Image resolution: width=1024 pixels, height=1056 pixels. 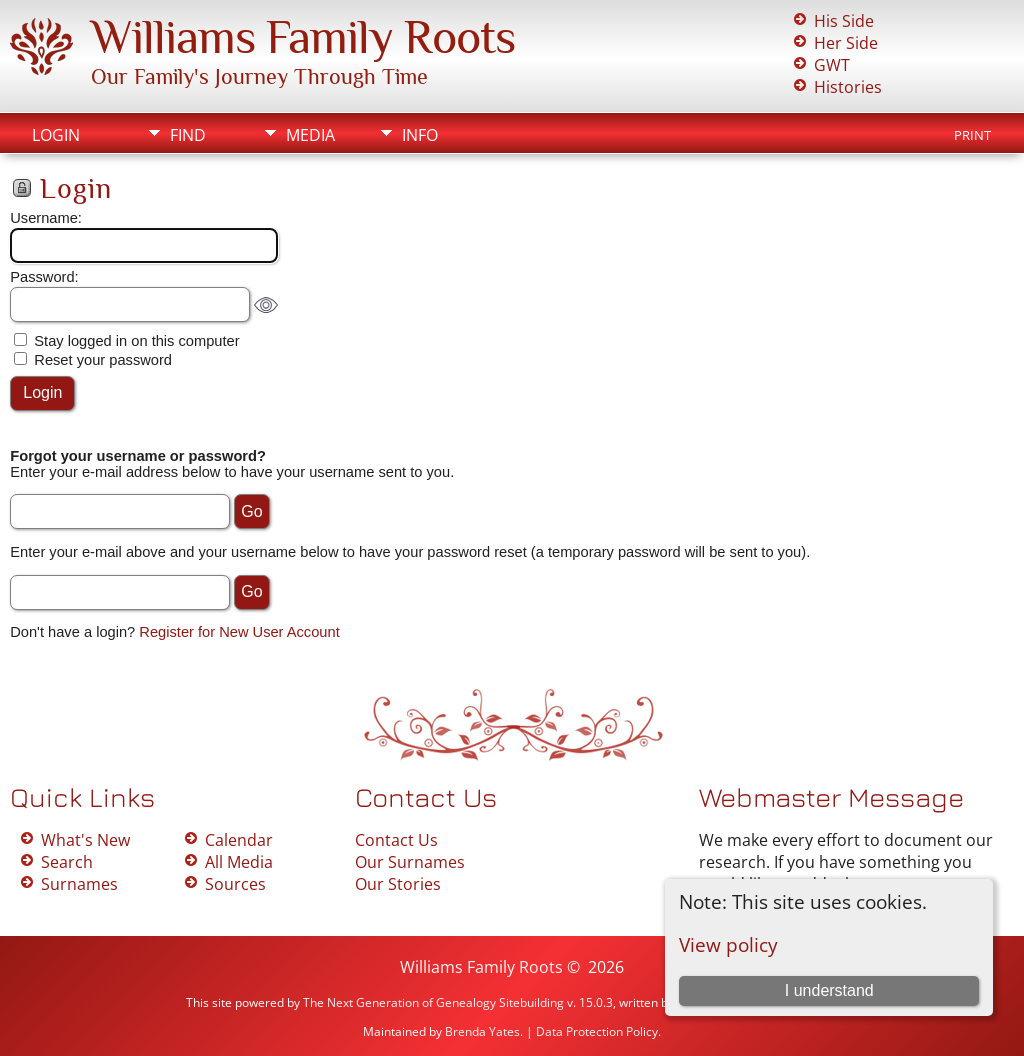 What do you see at coordinates (56, 135) in the screenshot?
I see `Login` at bounding box center [56, 135].